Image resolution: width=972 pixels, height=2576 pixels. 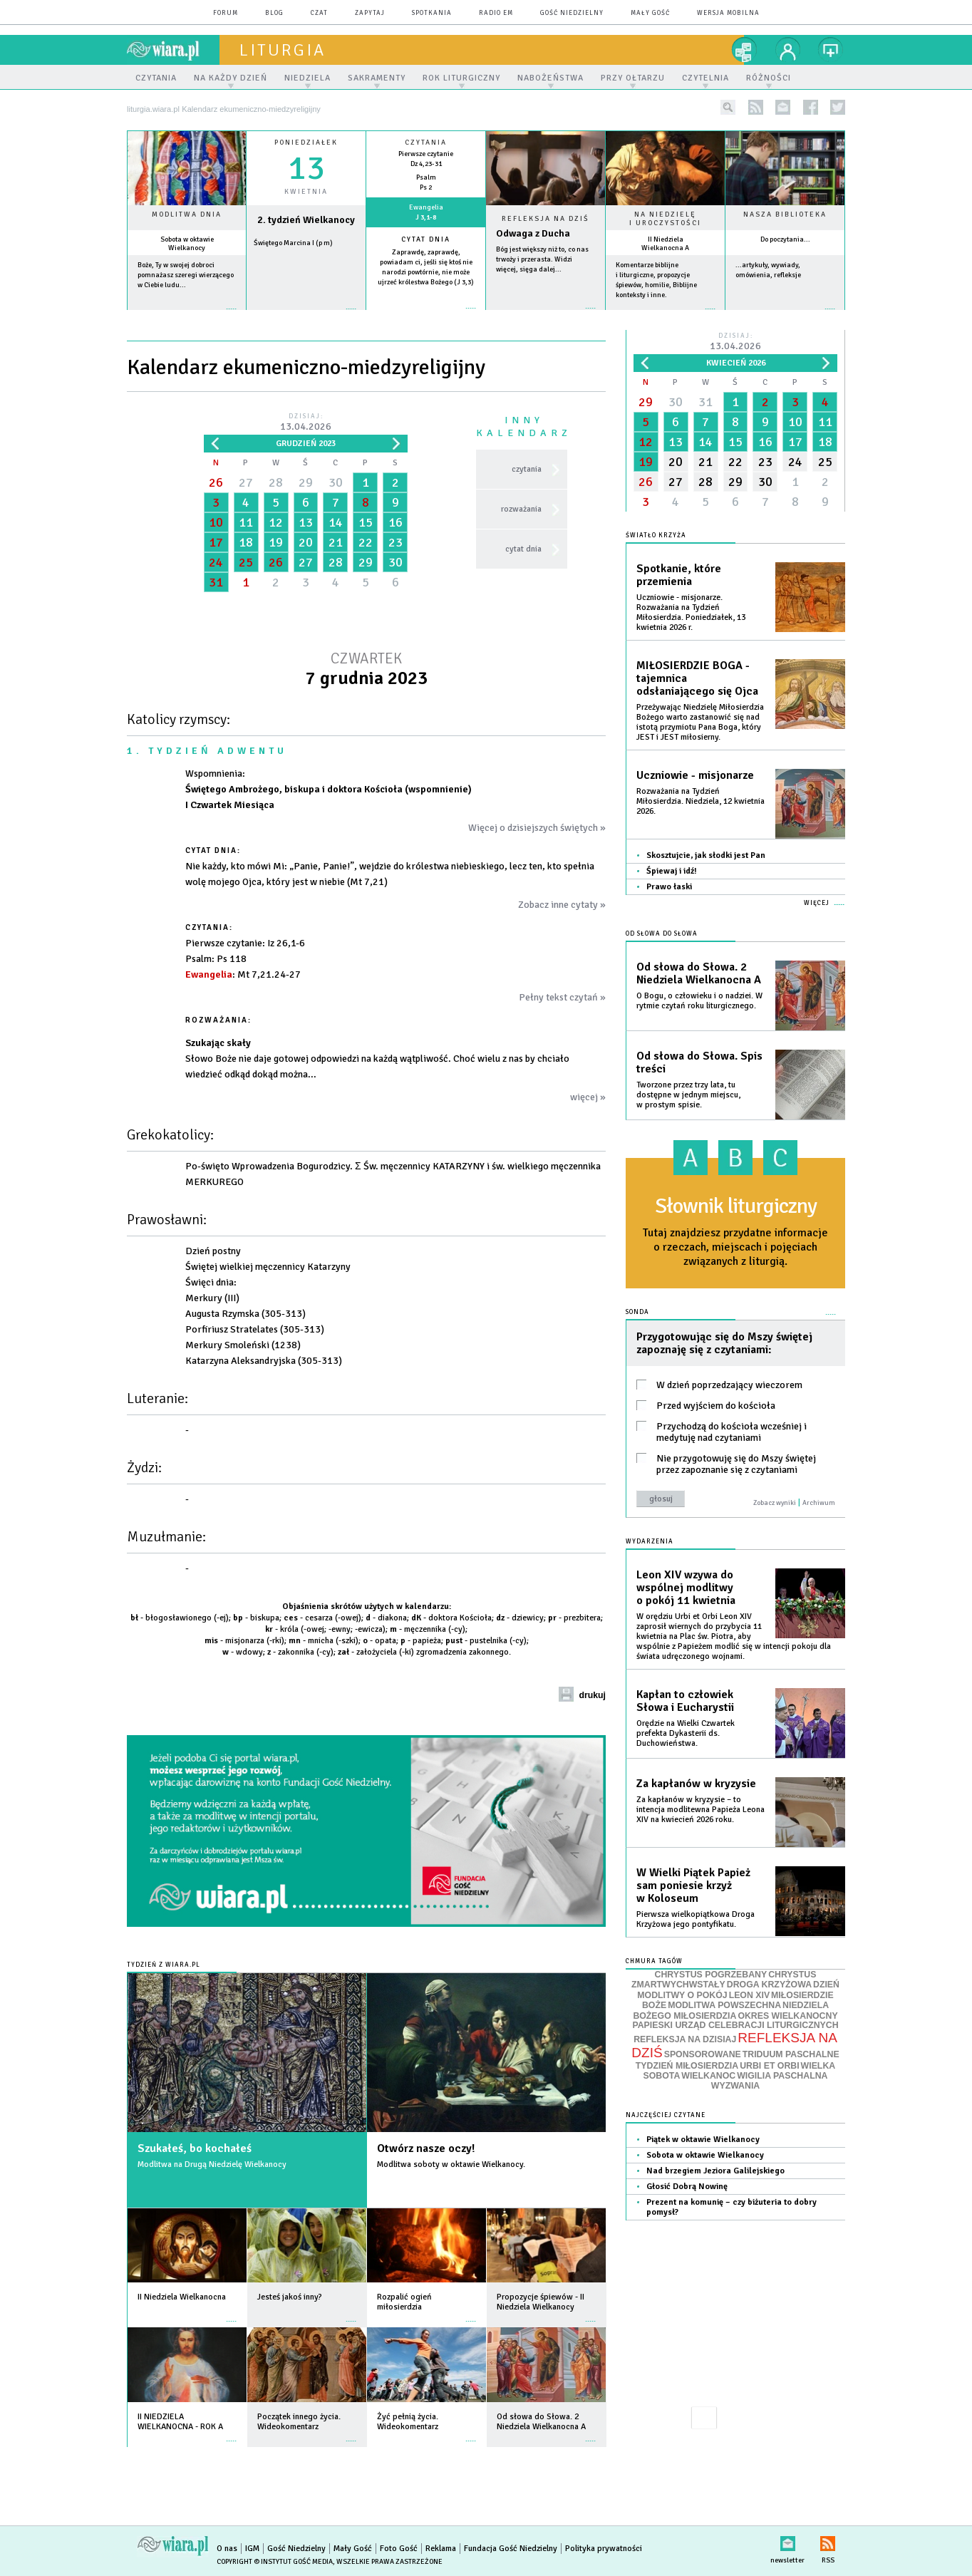 What do you see at coordinates (293, 243) in the screenshot?
I see `Świętego Marcina I (p m)` at bounding box center [293, 243].